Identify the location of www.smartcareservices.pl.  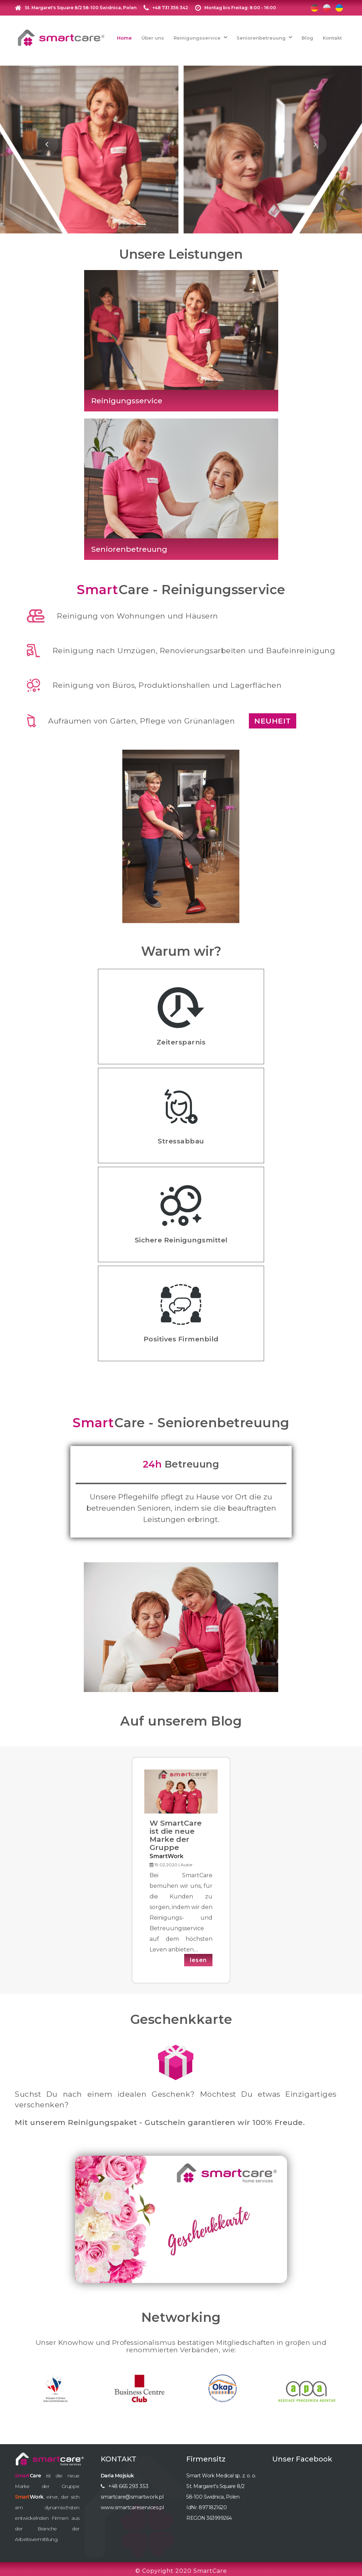
(130, 2503).